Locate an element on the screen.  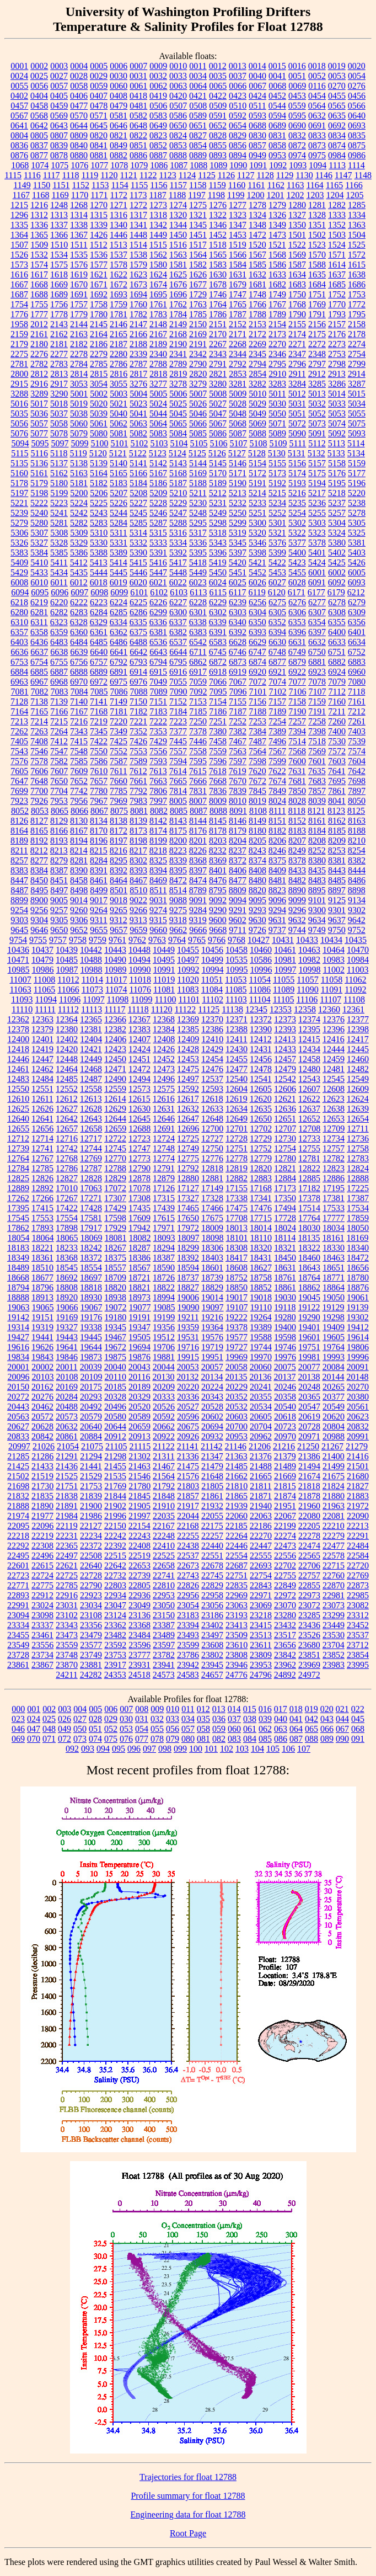
20336 is located at coordinates (188, 1396).